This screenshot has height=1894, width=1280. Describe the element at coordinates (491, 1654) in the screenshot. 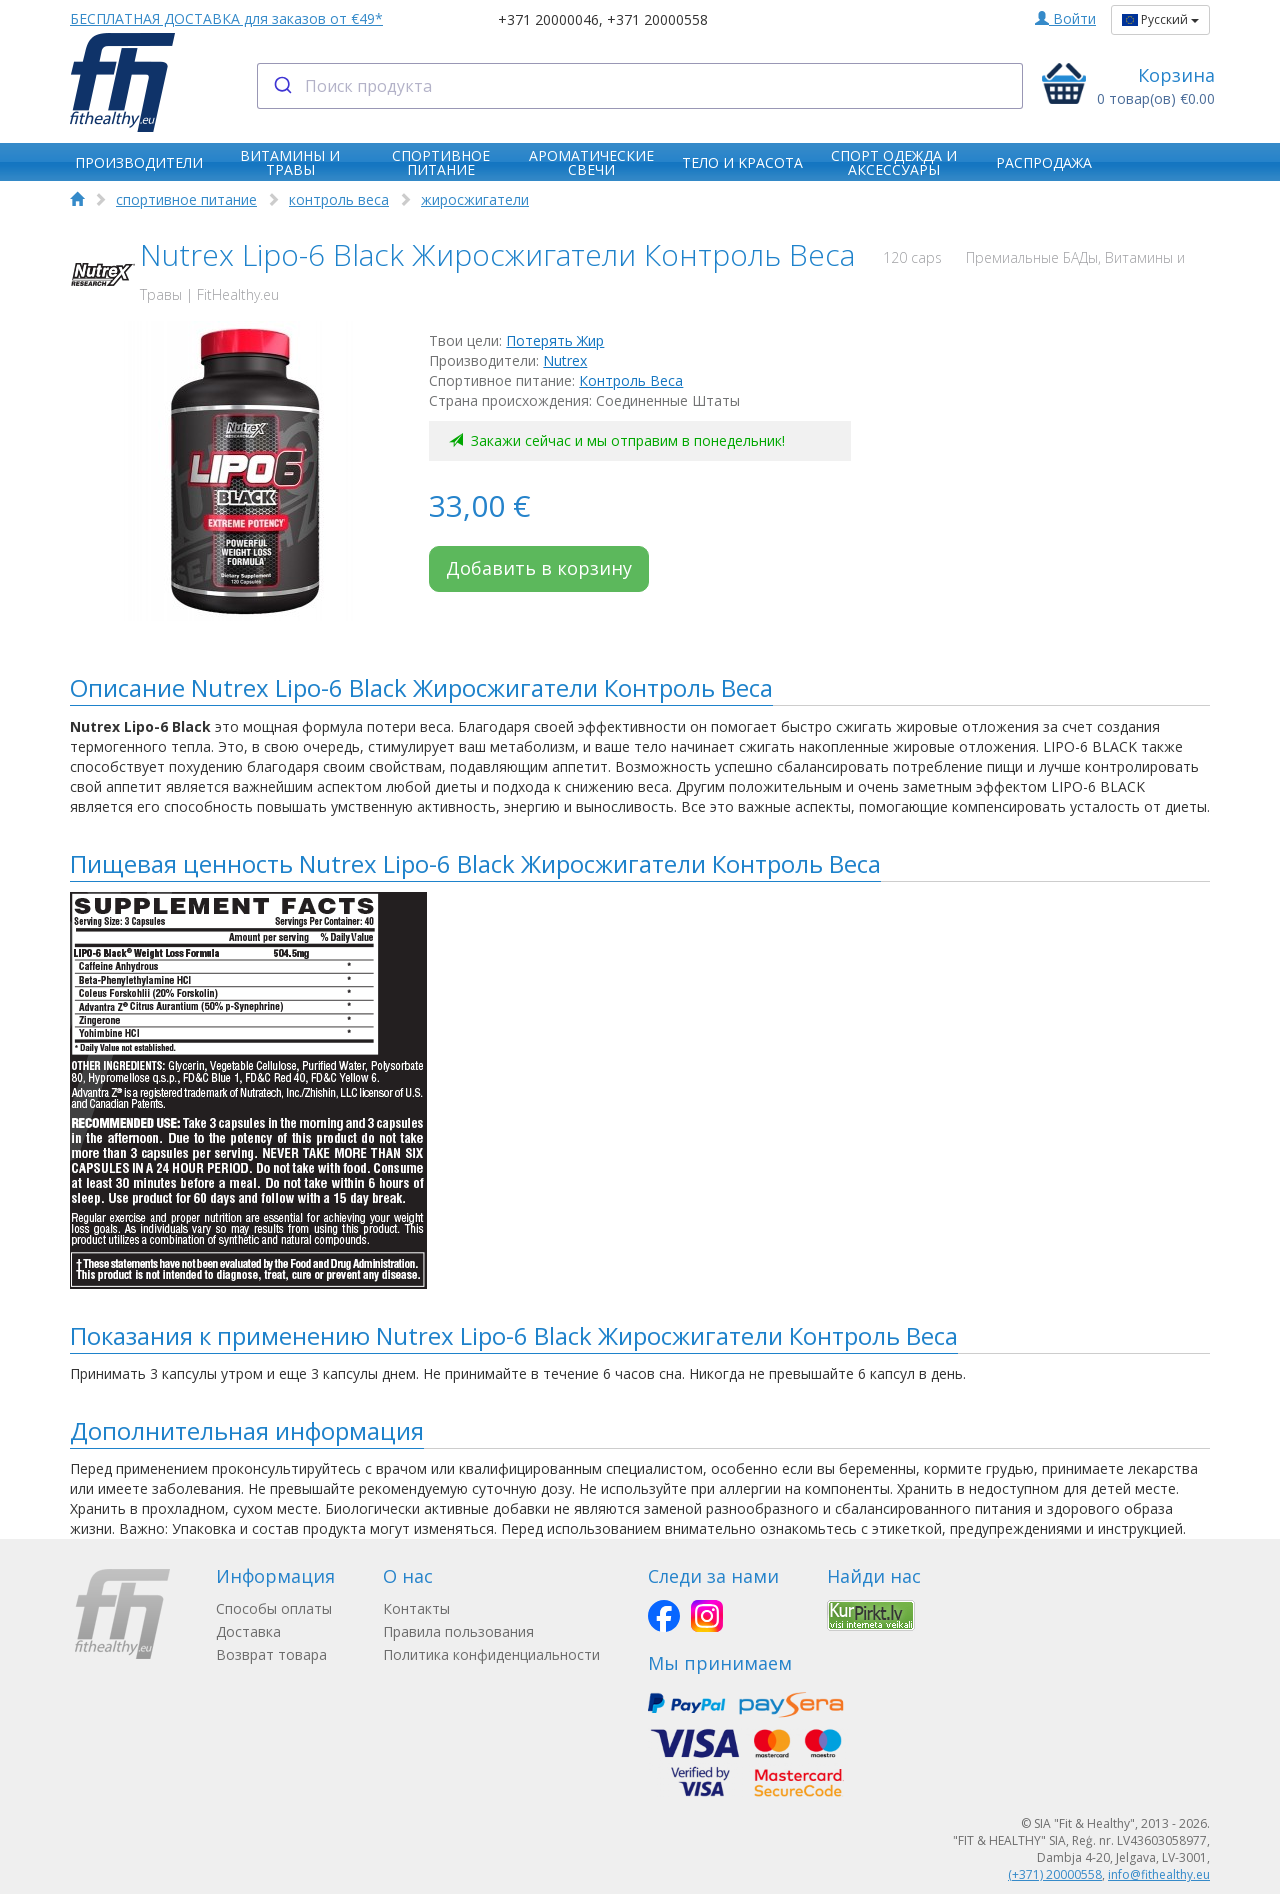

I see `Политика конфиденциальности` at that location.